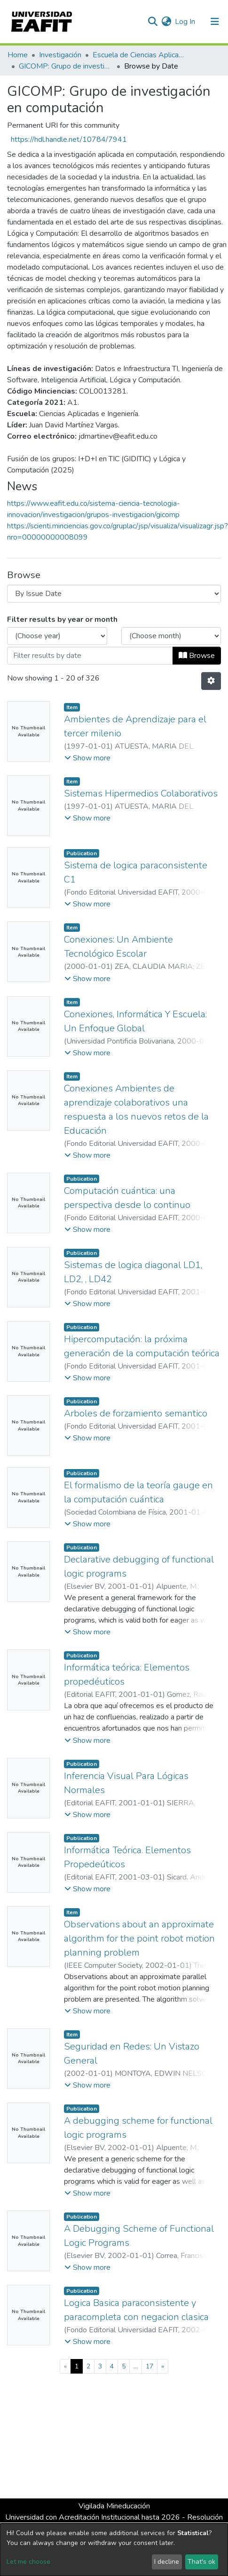 The height and width of the screenshot is (2576, 228). Describe the element at coordinates (114, 594) in the screenshot. I see `[Browse Community or Collection]` at that location.